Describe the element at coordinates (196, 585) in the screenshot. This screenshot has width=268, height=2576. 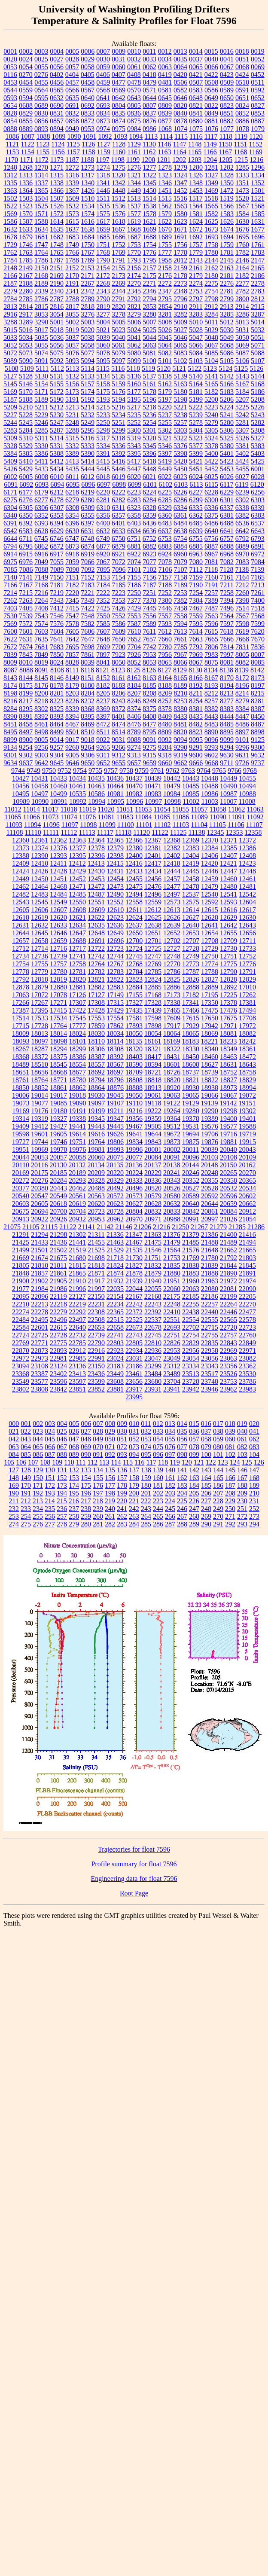
I see `7190` at that location.